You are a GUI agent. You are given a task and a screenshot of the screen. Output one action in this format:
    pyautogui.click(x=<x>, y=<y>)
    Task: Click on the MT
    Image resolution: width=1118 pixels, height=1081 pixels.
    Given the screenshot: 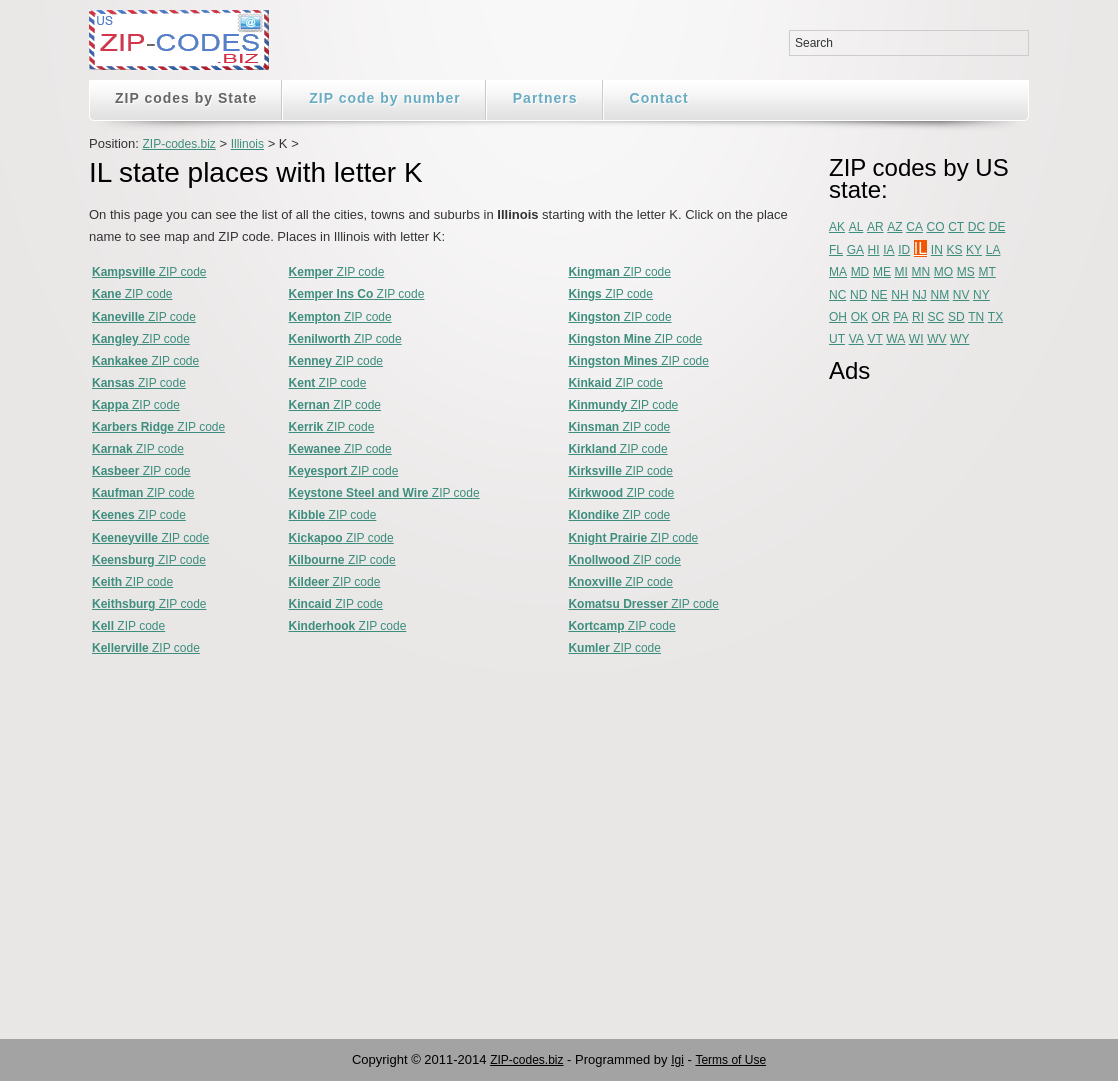 What is the action you would take?
    pyautogui.click(x=986, y=272)
    